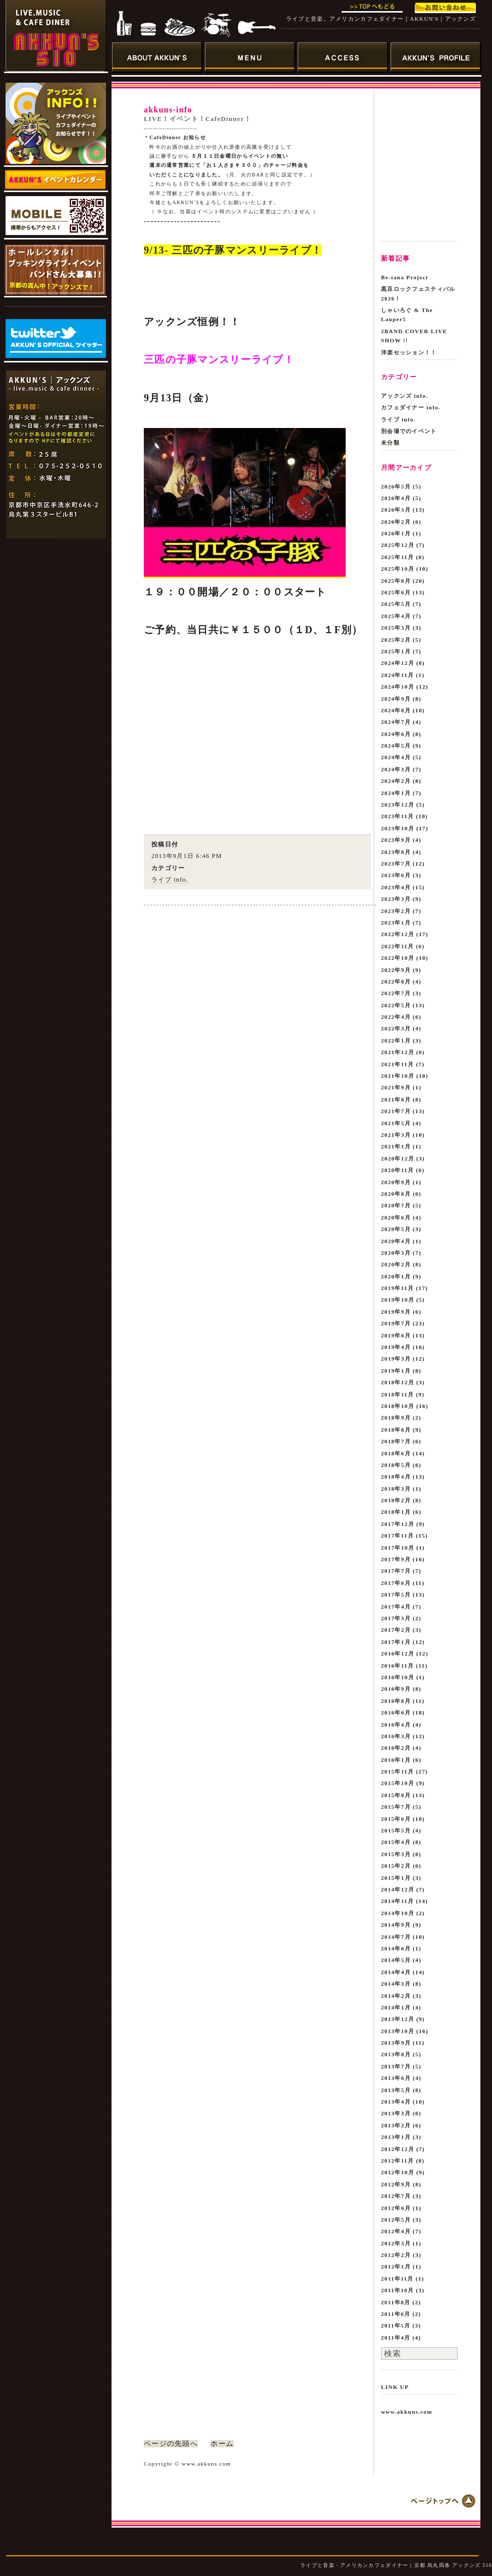 The image size is (492, 2576). I want to click on 2012年2月, so click(396, 2255).